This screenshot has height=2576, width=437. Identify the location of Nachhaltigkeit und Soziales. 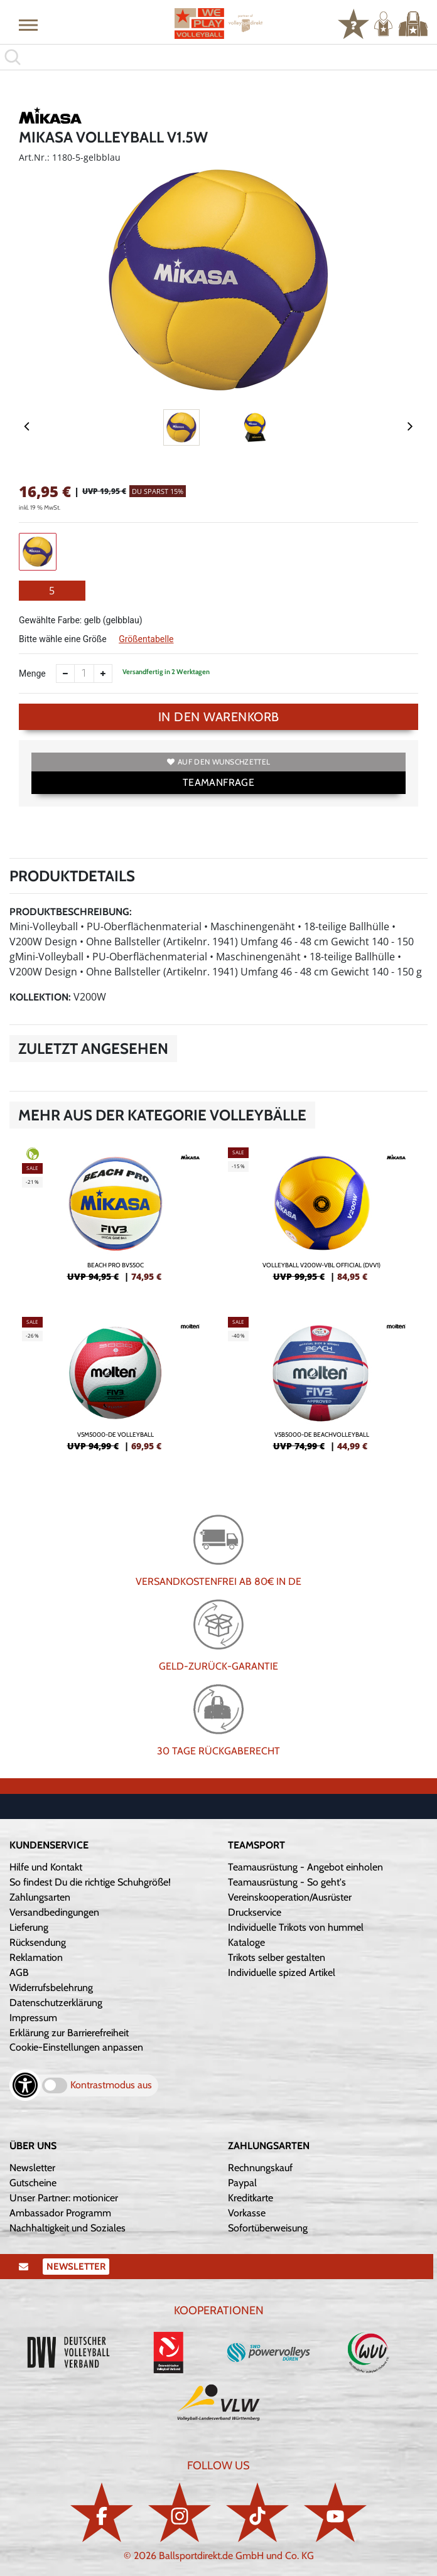
(67, 2228).